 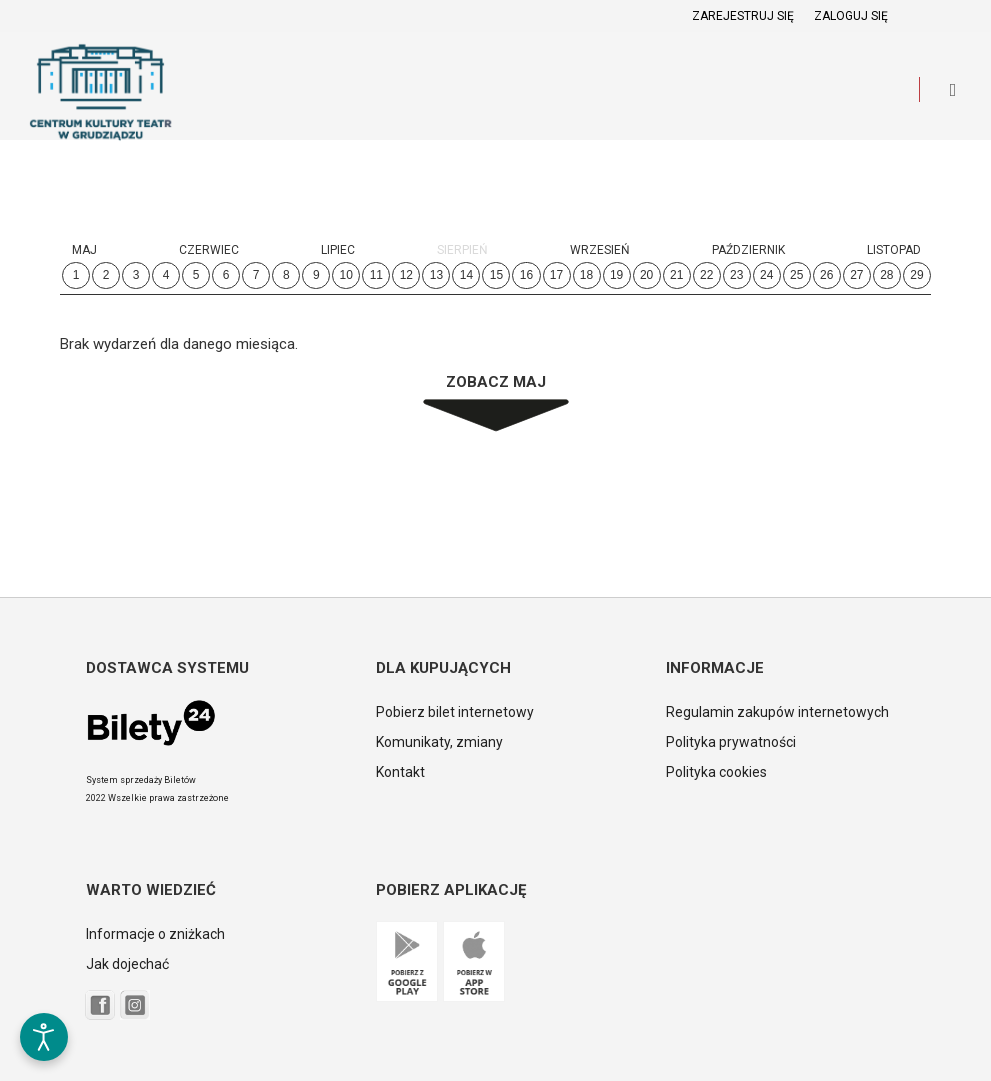 I want to click on Zobacz Maj, so click(x=496, y=382).